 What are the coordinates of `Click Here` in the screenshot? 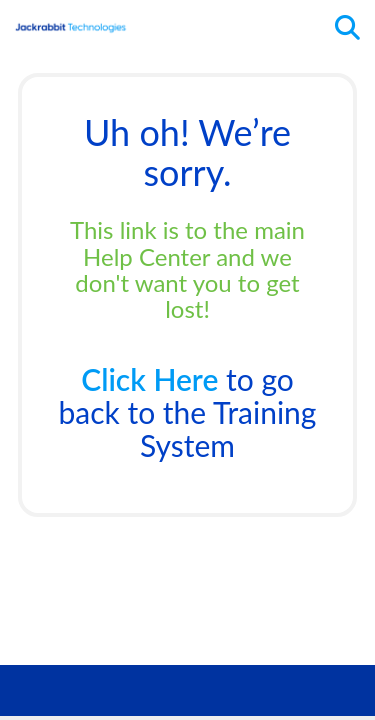 It's located at (149, 379).